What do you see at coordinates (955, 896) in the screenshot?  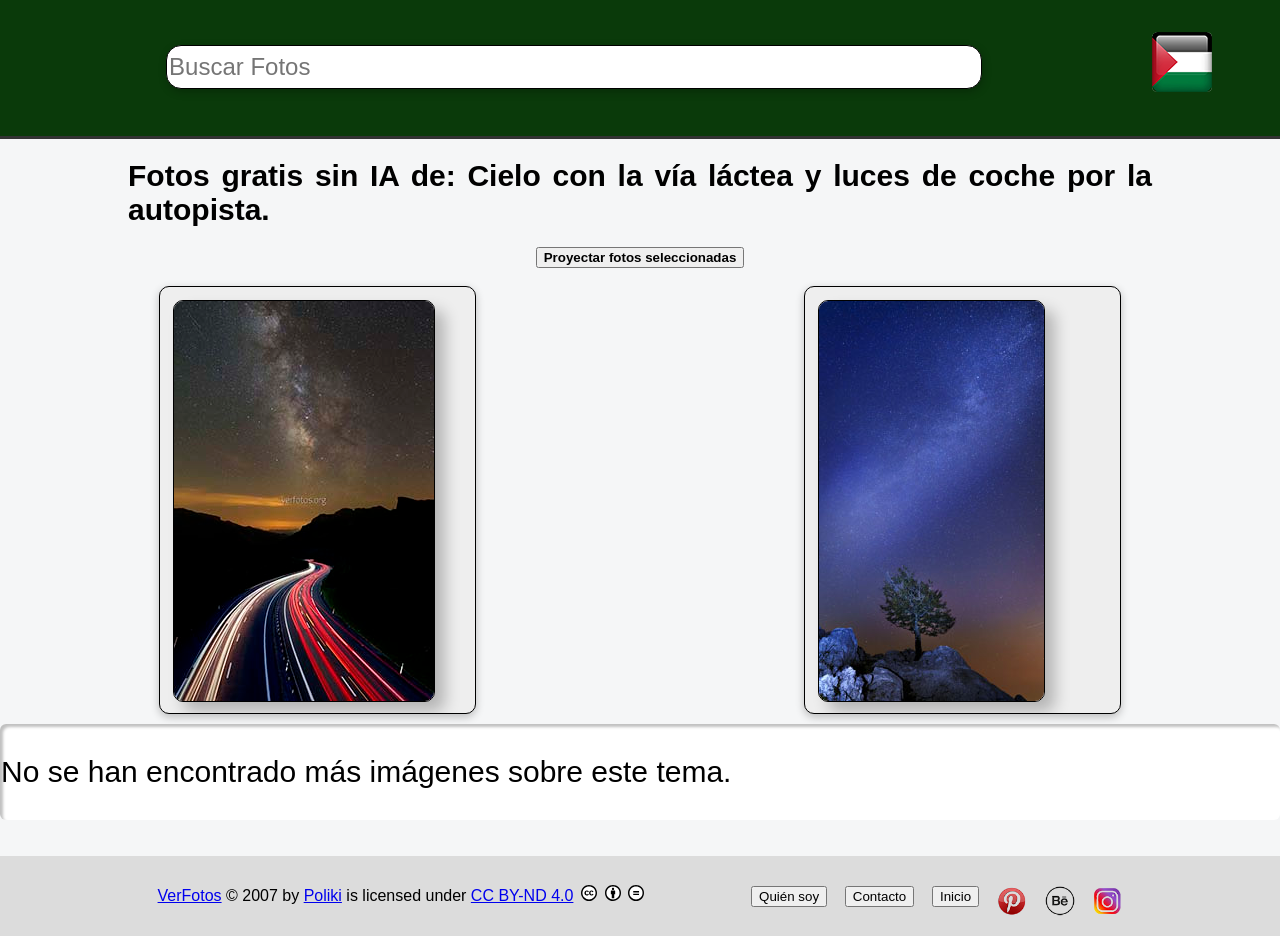 I see `Inicio` at bounding box center [955, 896].